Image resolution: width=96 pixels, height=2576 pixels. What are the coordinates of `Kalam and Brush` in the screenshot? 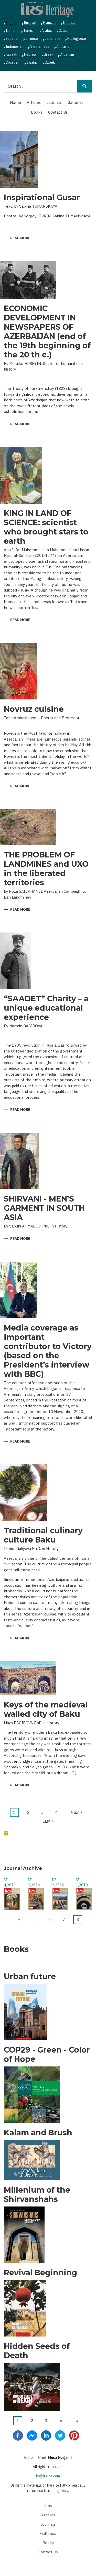 It's located at (38, 2132).